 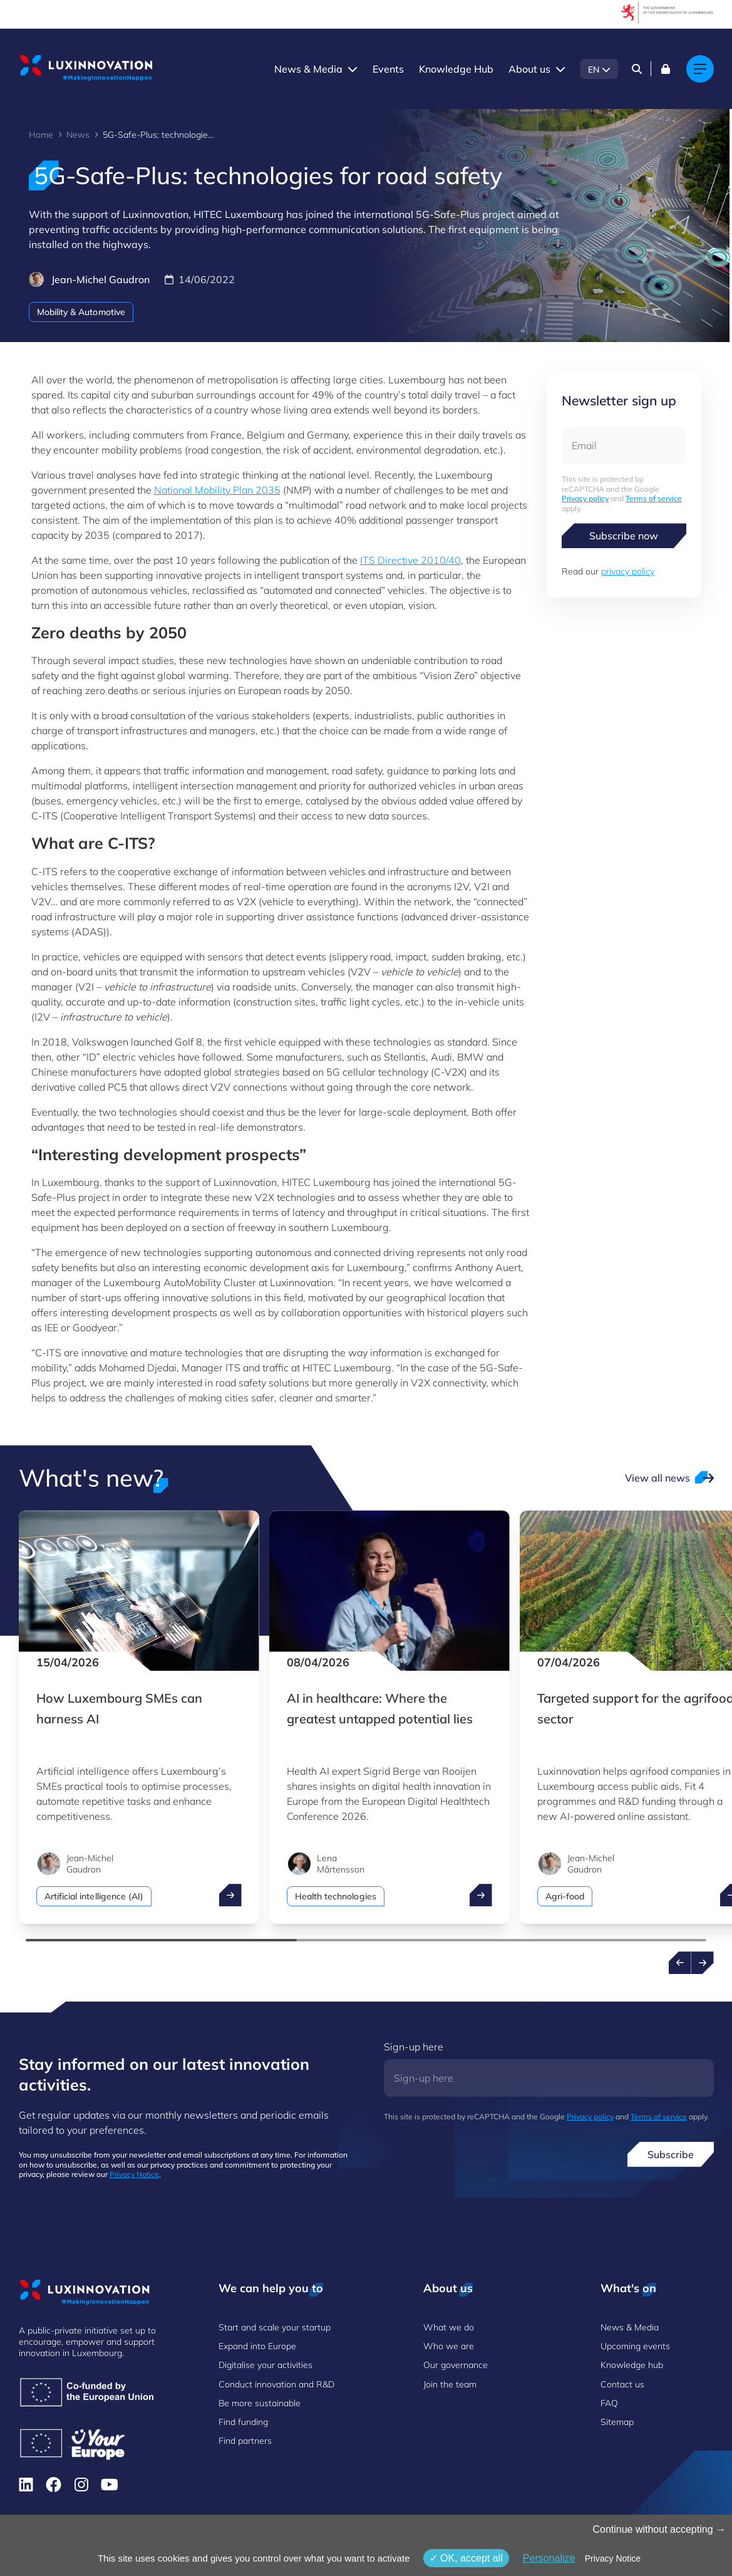 I want to click on Home, so click(x=41, y=134).